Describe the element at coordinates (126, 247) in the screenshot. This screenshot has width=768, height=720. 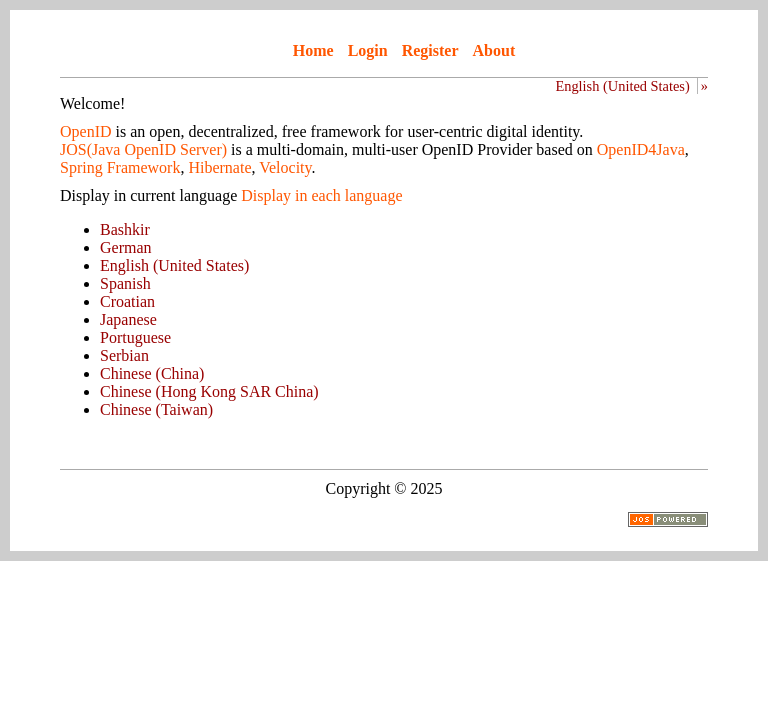
I see `German` at that location.